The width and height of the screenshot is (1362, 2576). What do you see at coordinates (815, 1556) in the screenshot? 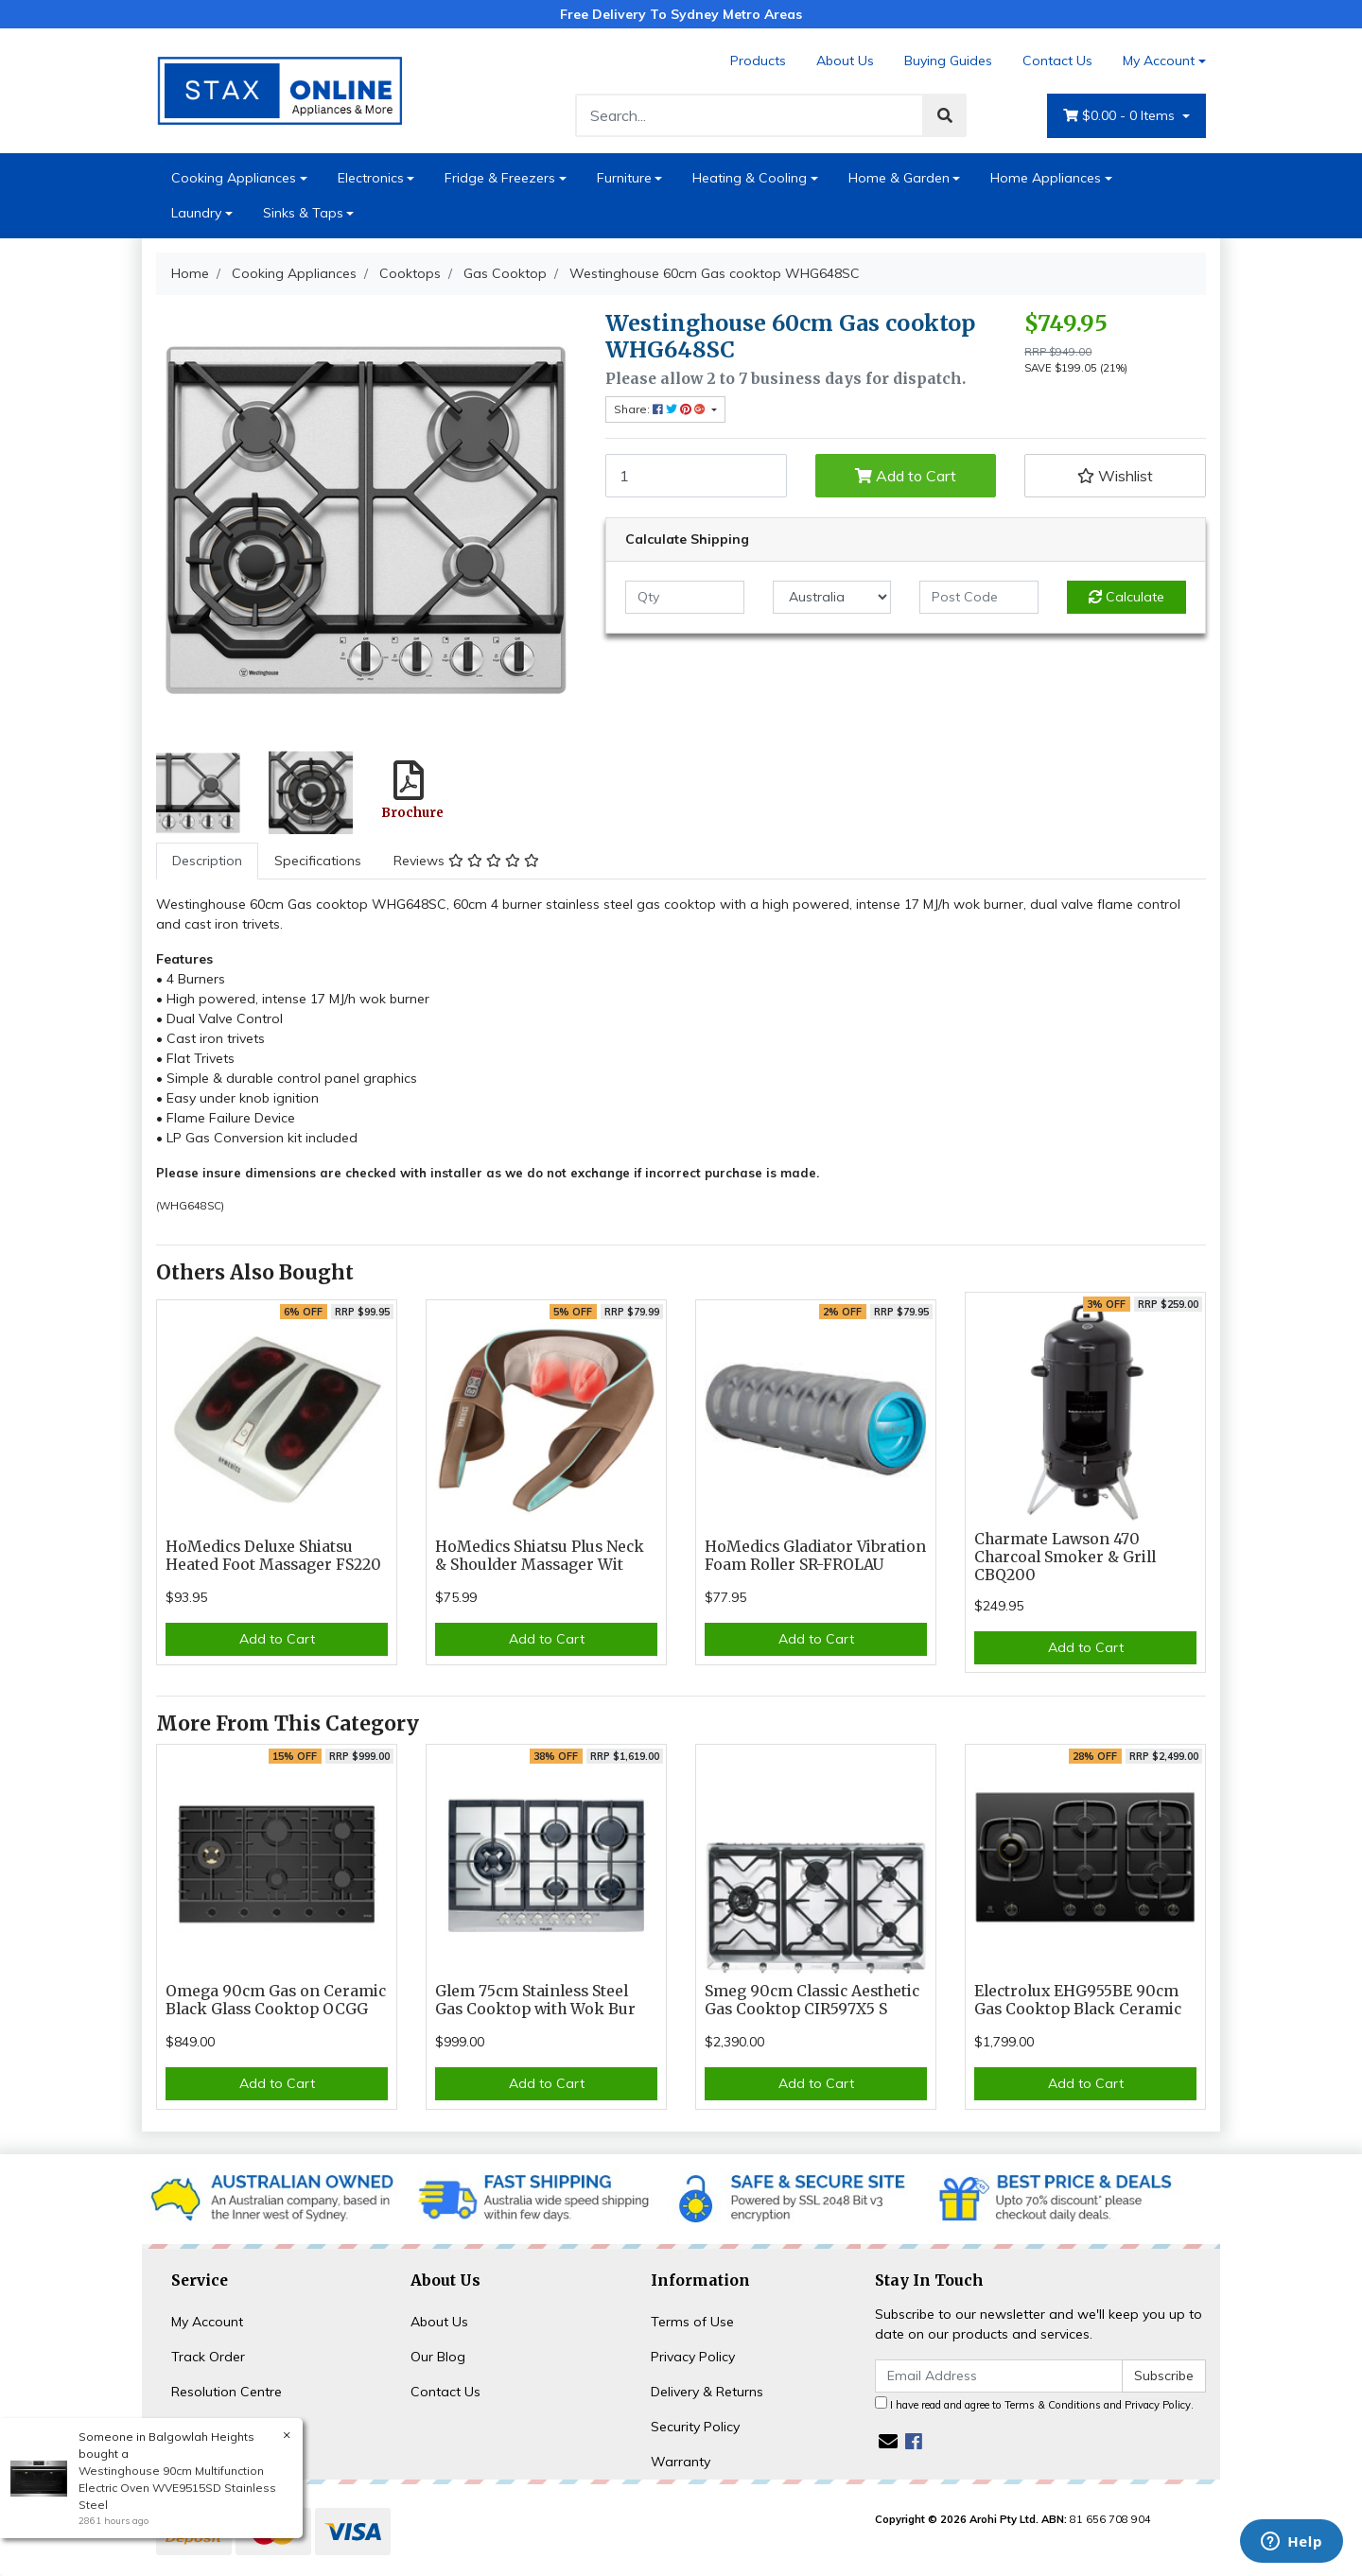
I see `HoMedics Gladiator Vibration Foam Roller SR-FROLAU` at bounding box center [815, 1556].